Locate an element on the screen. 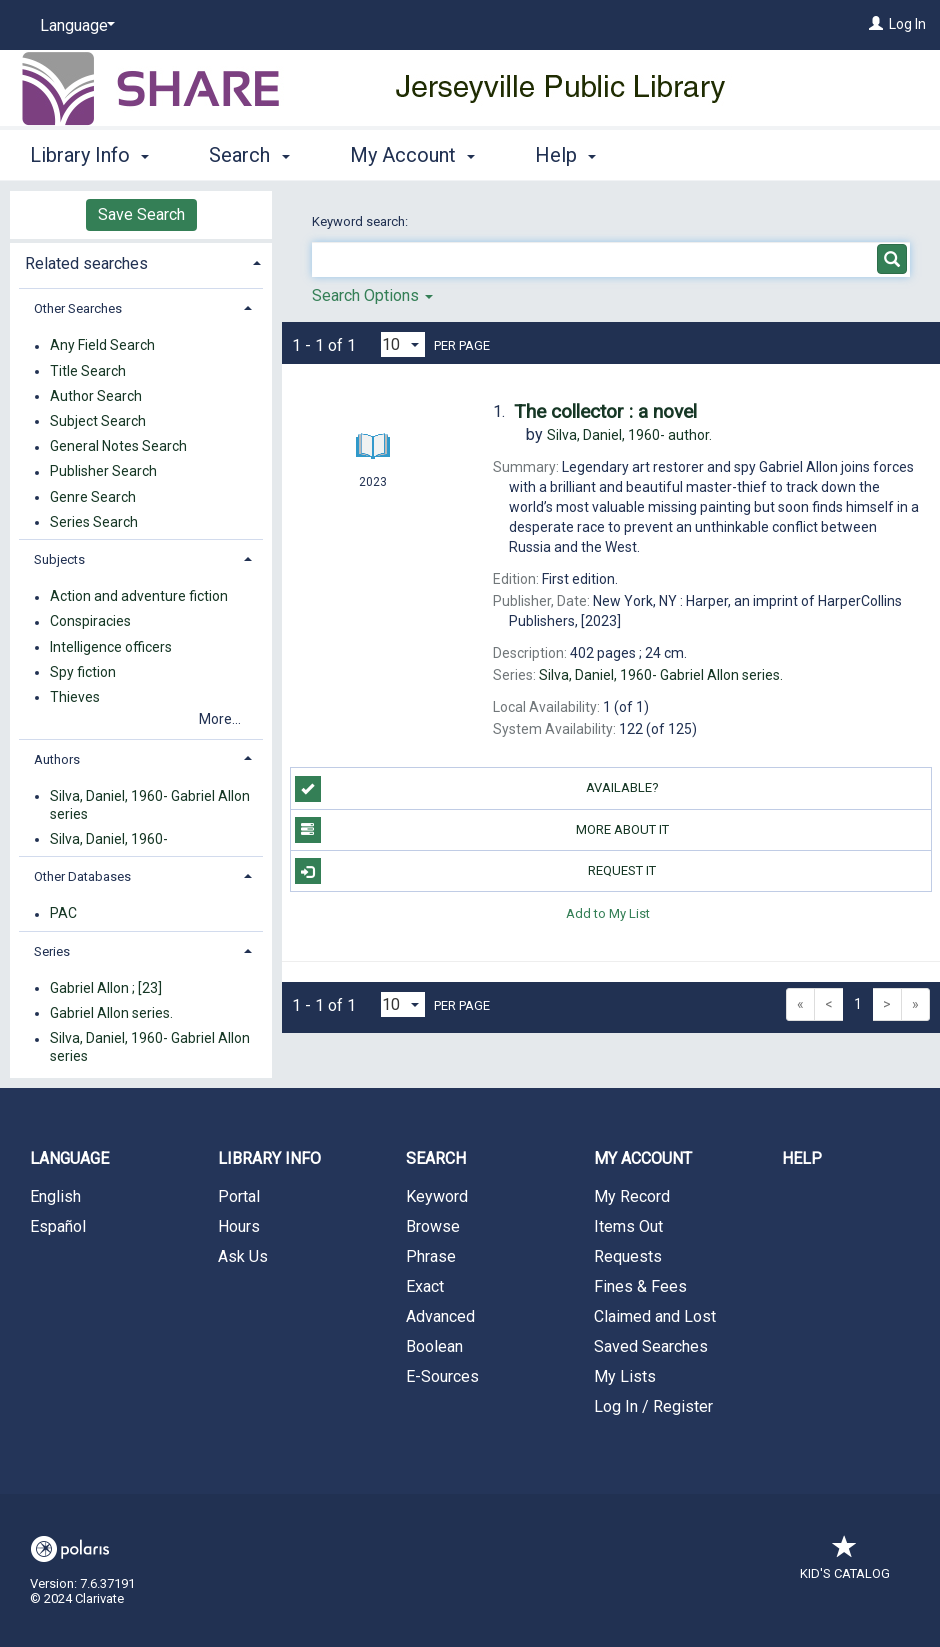 The width and height of the screenshot is (940, 1647). English is located at coordinates (55, 1196).